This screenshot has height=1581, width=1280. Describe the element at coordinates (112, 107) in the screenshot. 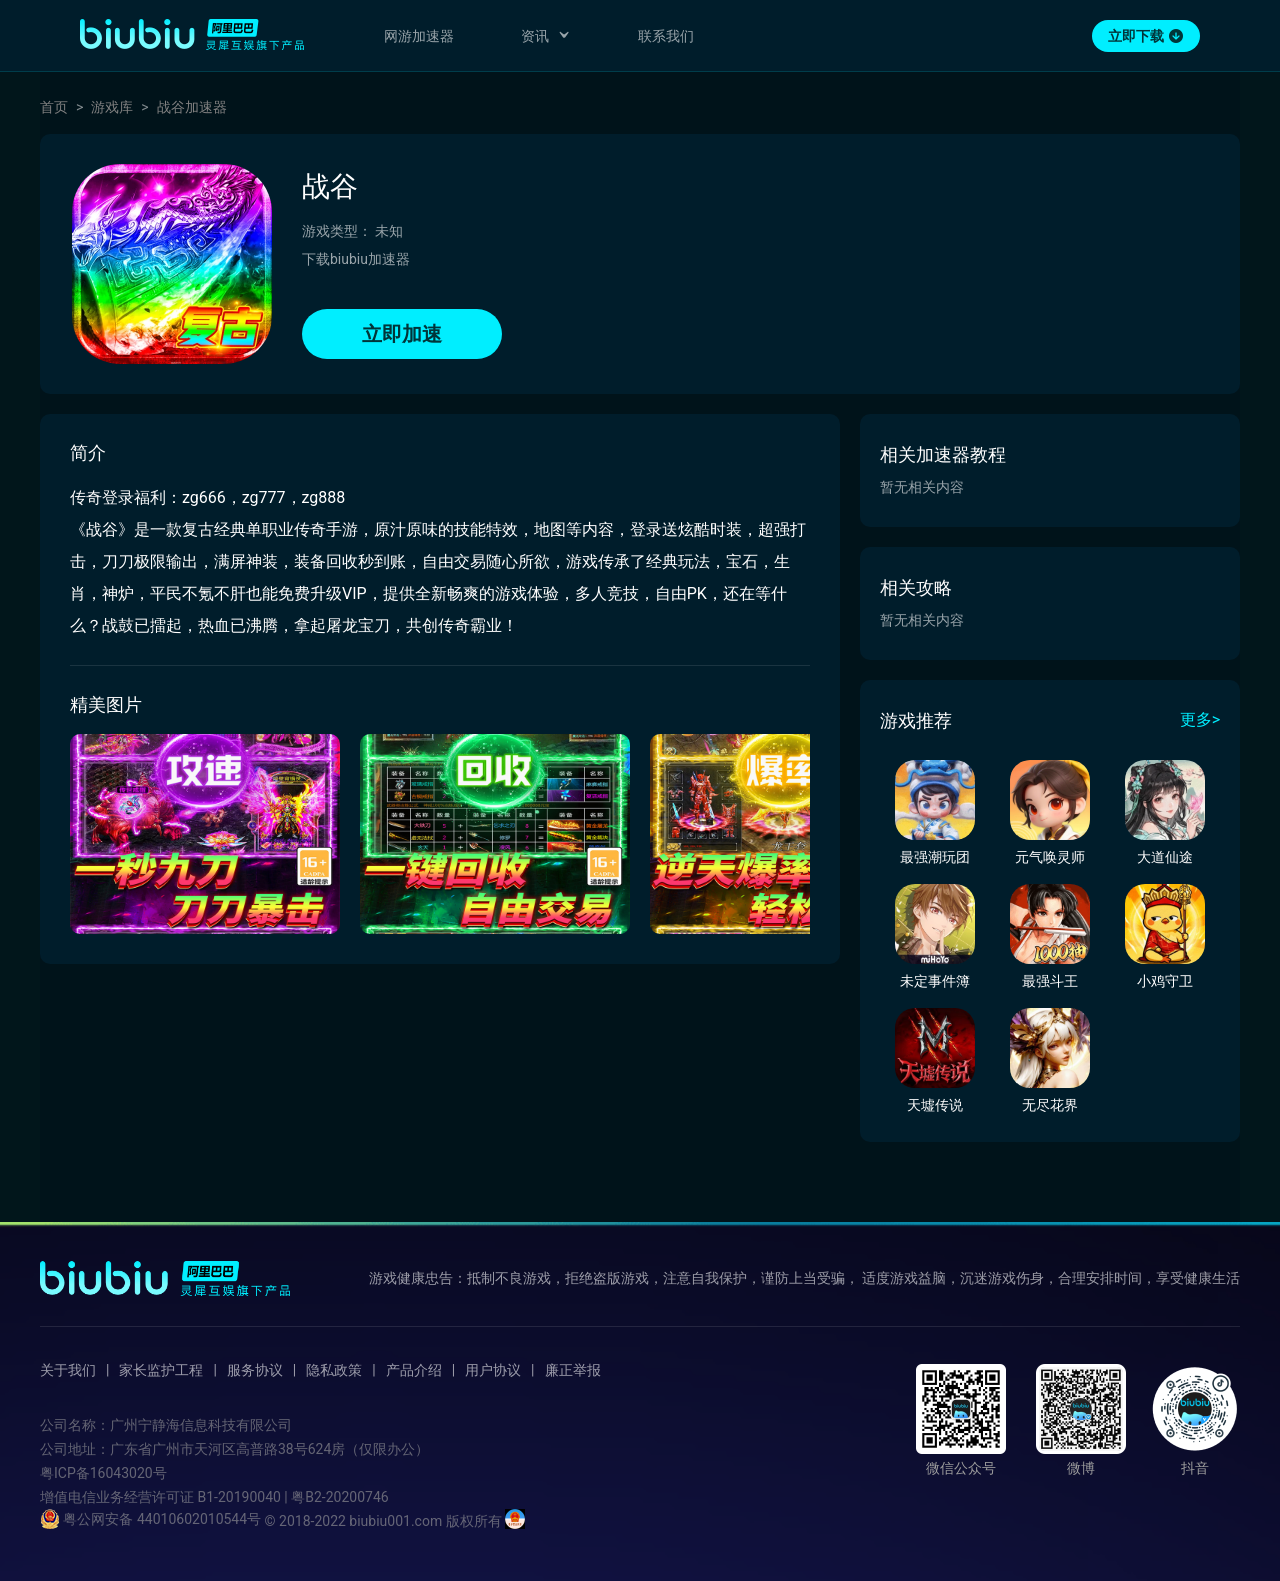

I see `游戏库` at that location.